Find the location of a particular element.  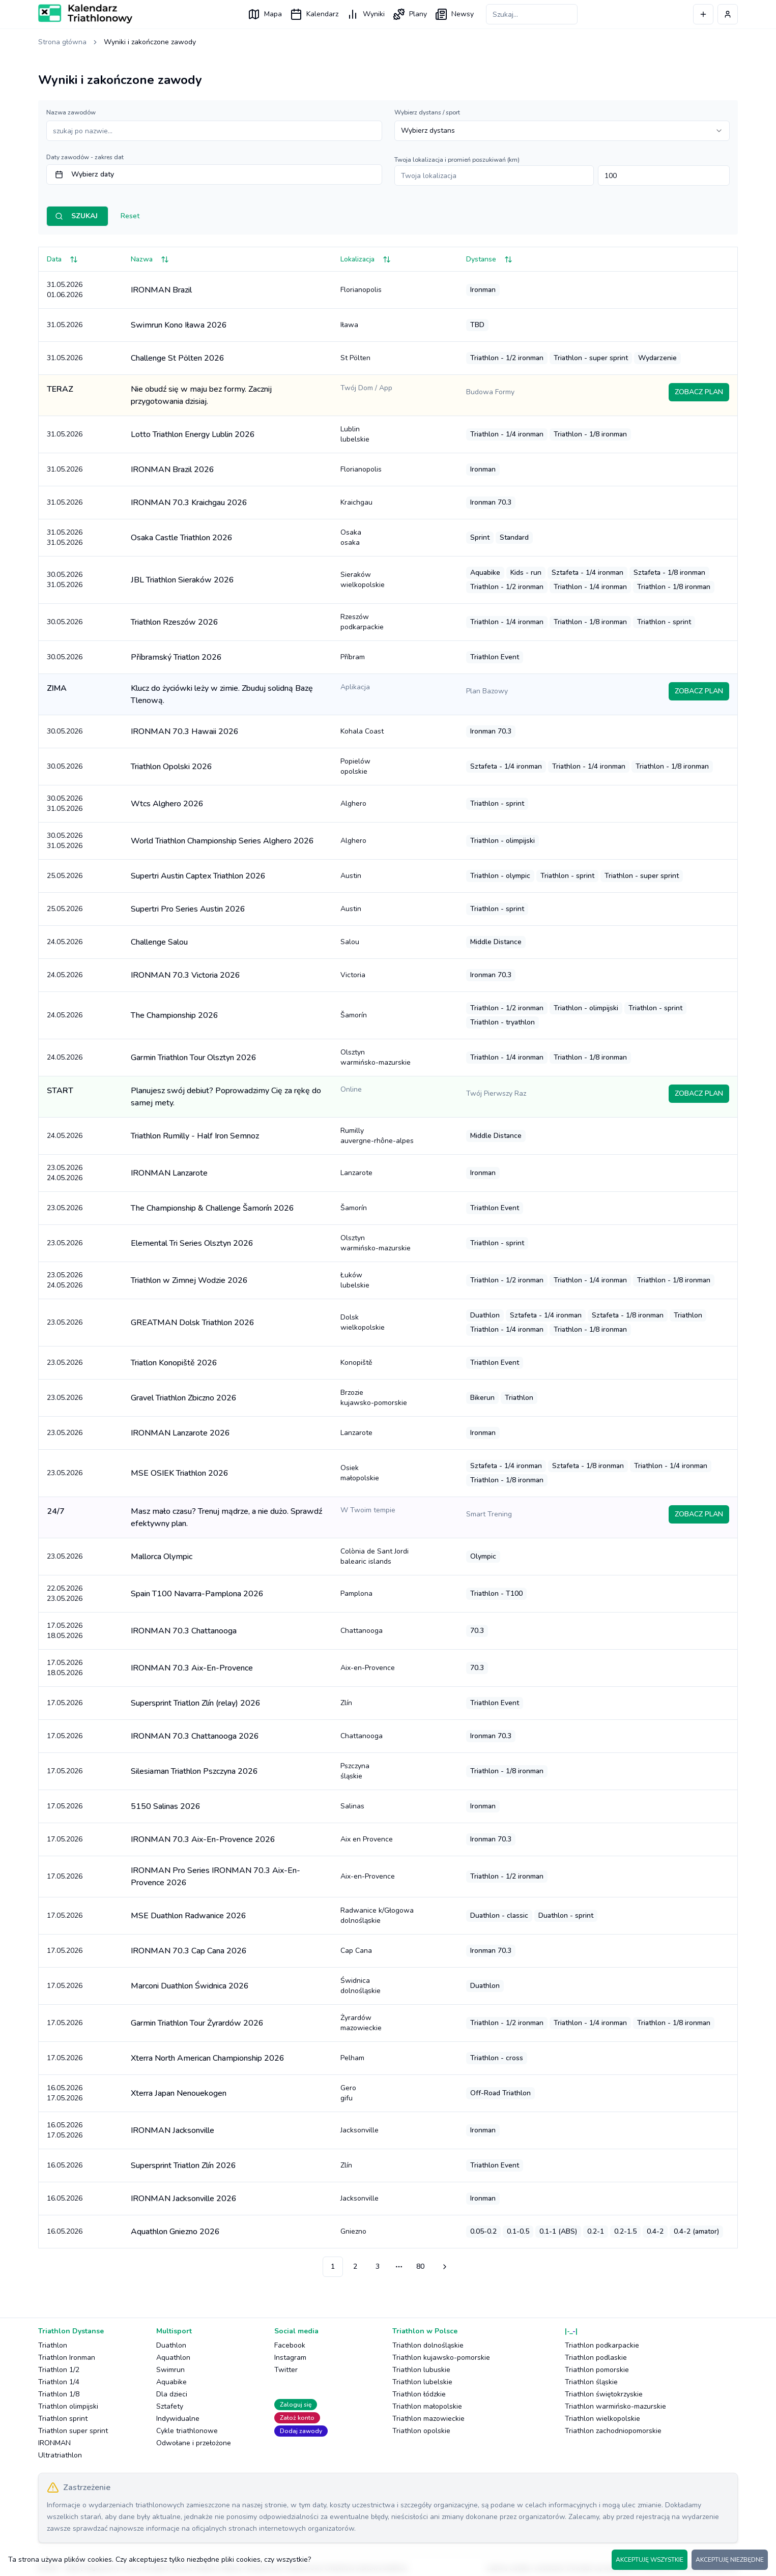

Odwołane i przełożone is located at coordinates (193, 2443).